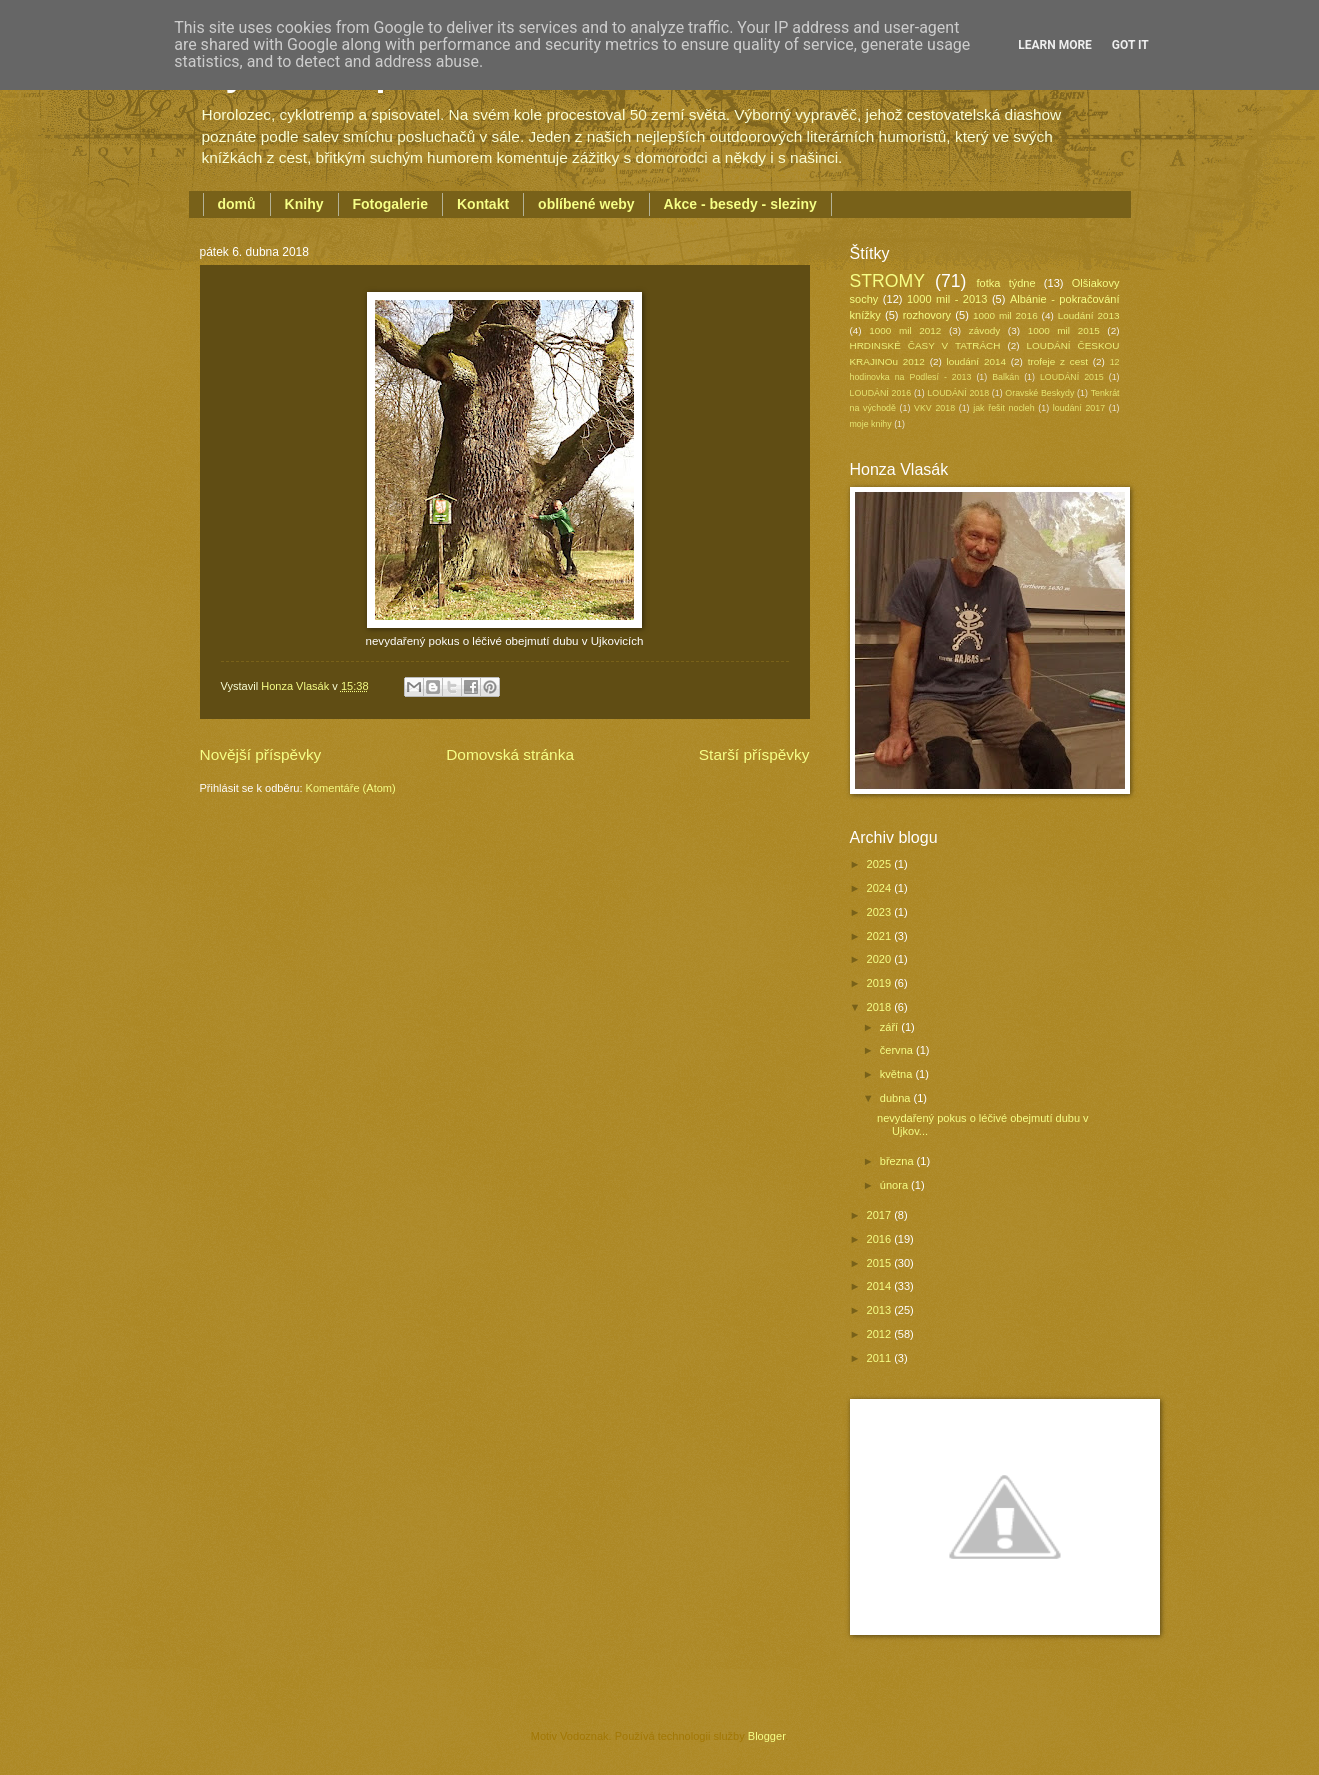 The height and width of the screenshot is (1775, 1319). What do you see at coordinates (898, 1050) in the screenshot?
I see `června` at bounding box center [898, 1050].